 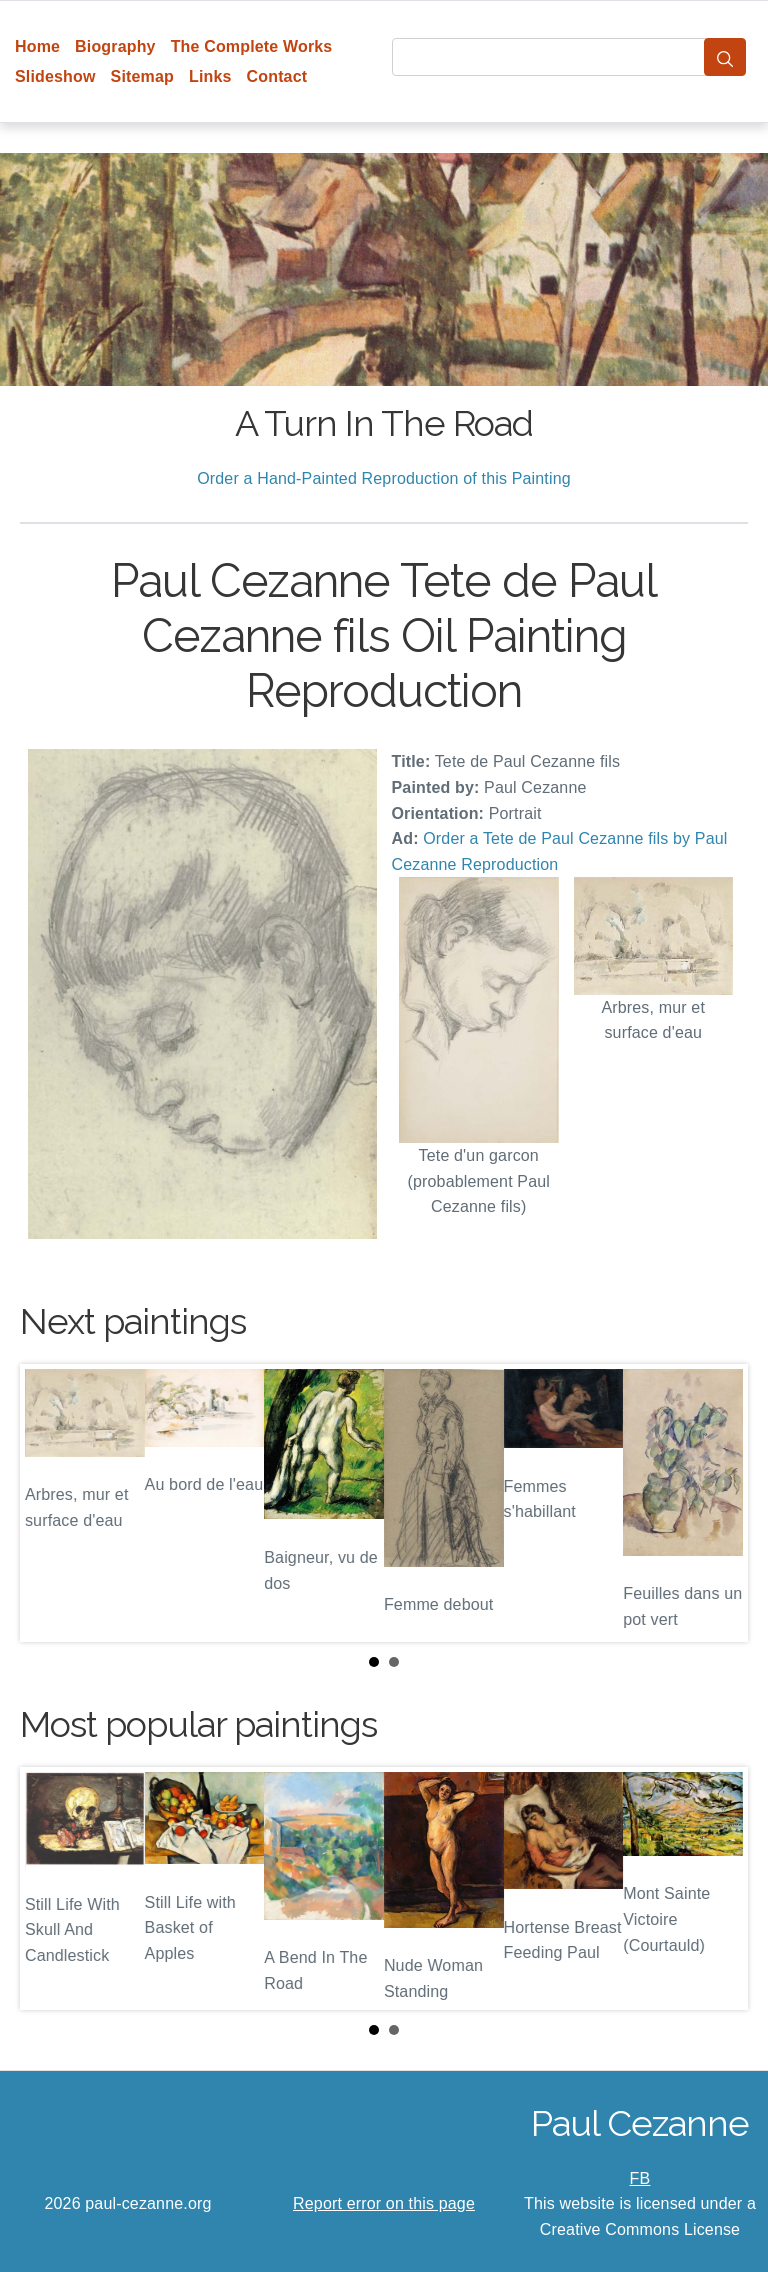 I want to click on Prev, so click(x=51, y=1503).